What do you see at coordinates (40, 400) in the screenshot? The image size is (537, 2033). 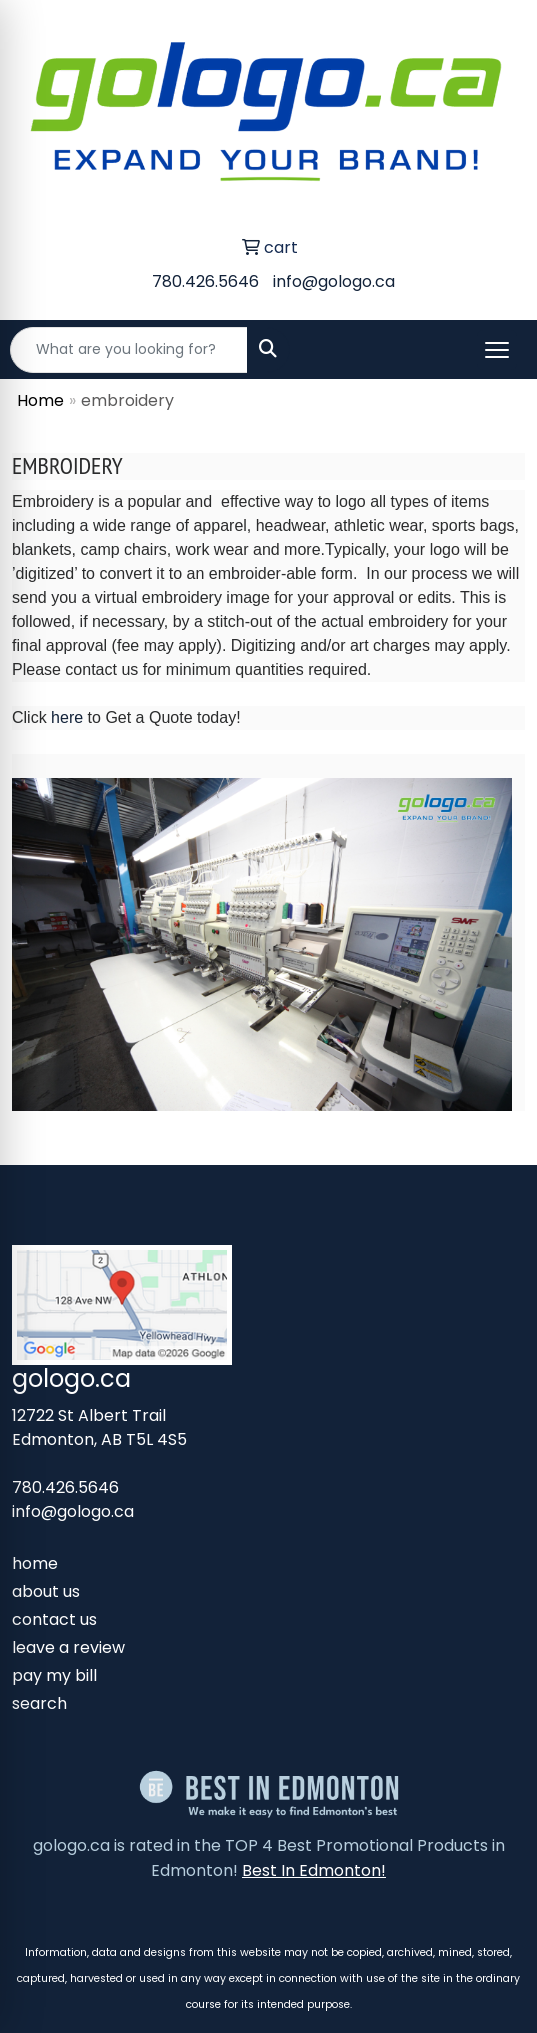 I see `Home` at bounding box center [40, 400].